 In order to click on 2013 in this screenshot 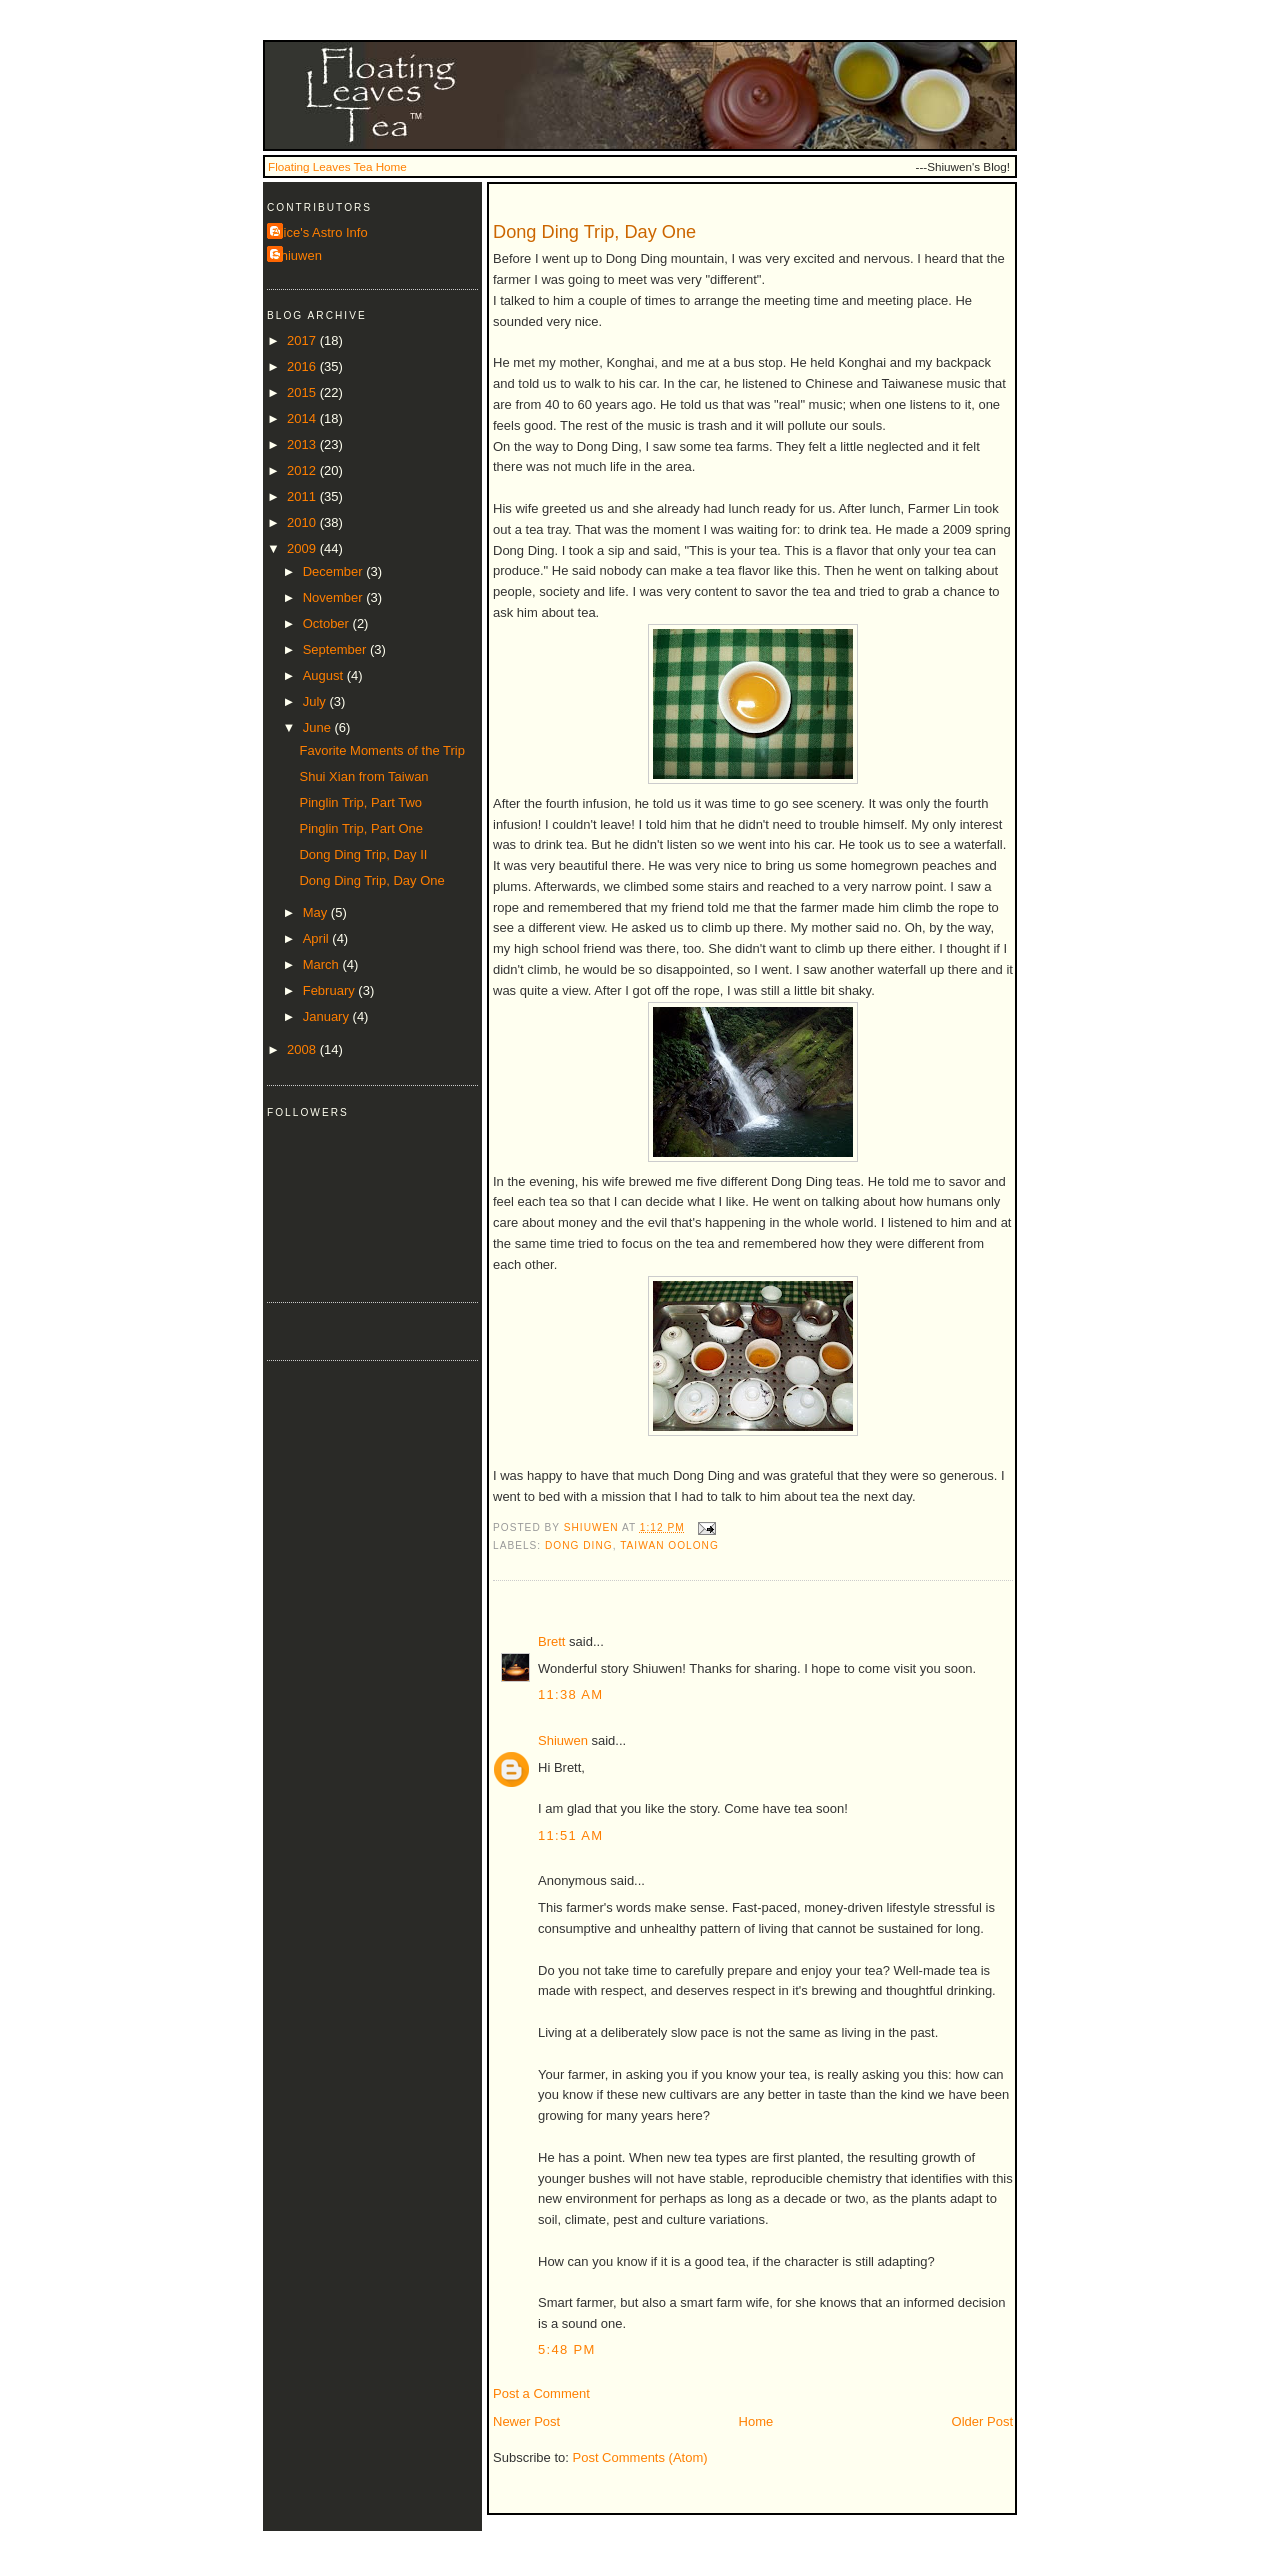, I will do `click(303, 444)`.